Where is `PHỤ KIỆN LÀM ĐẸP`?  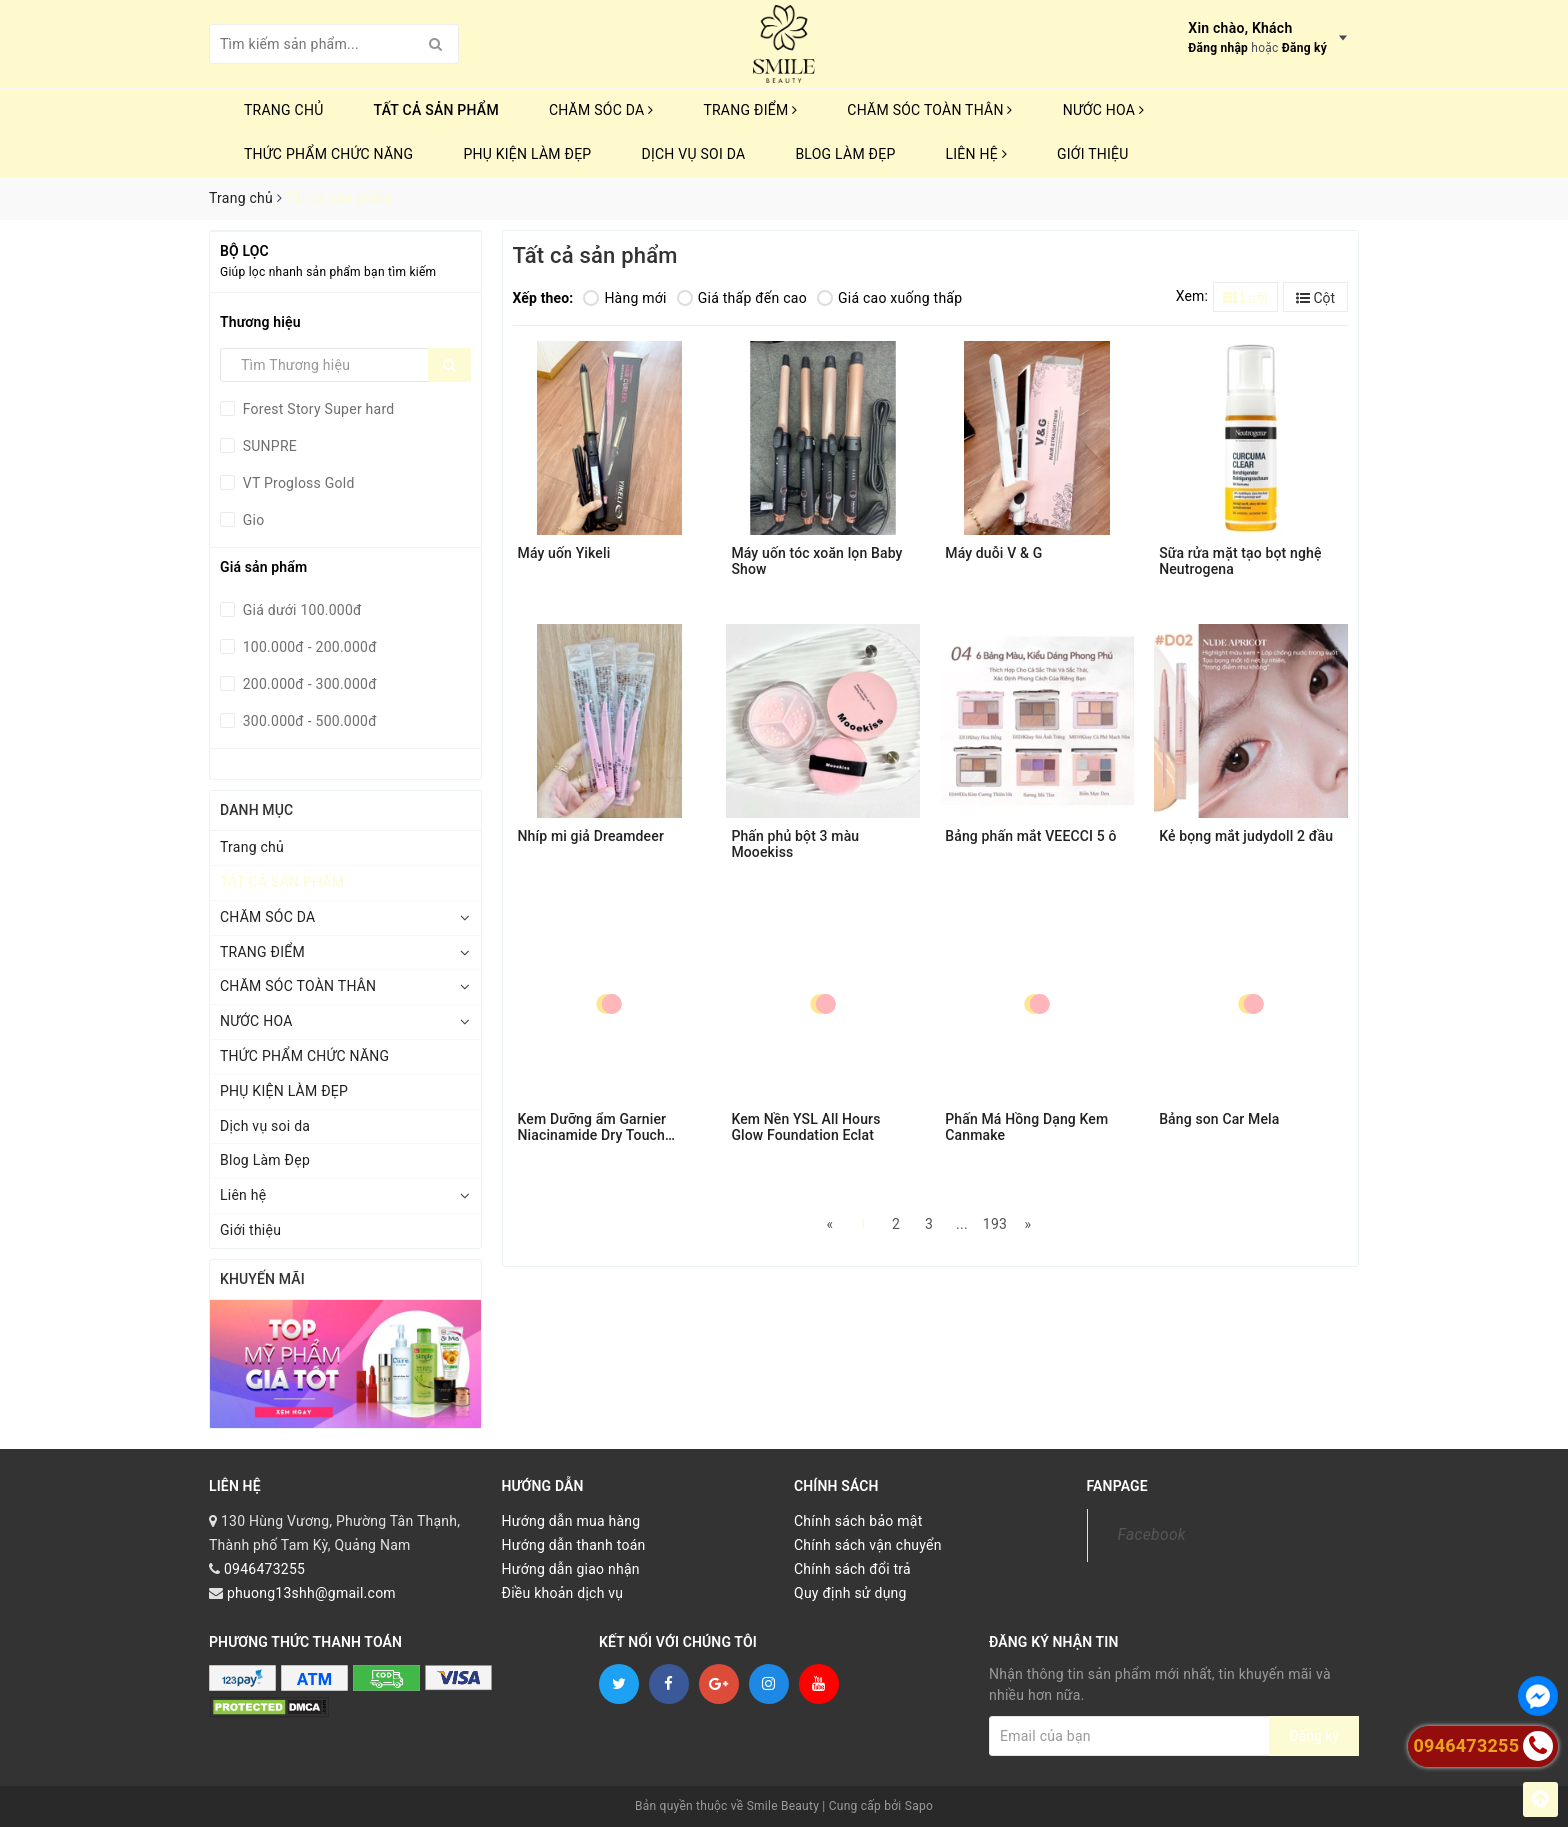 PHỤ KIỆN LÀM ĐẸP is located at coordinates (527, 154).